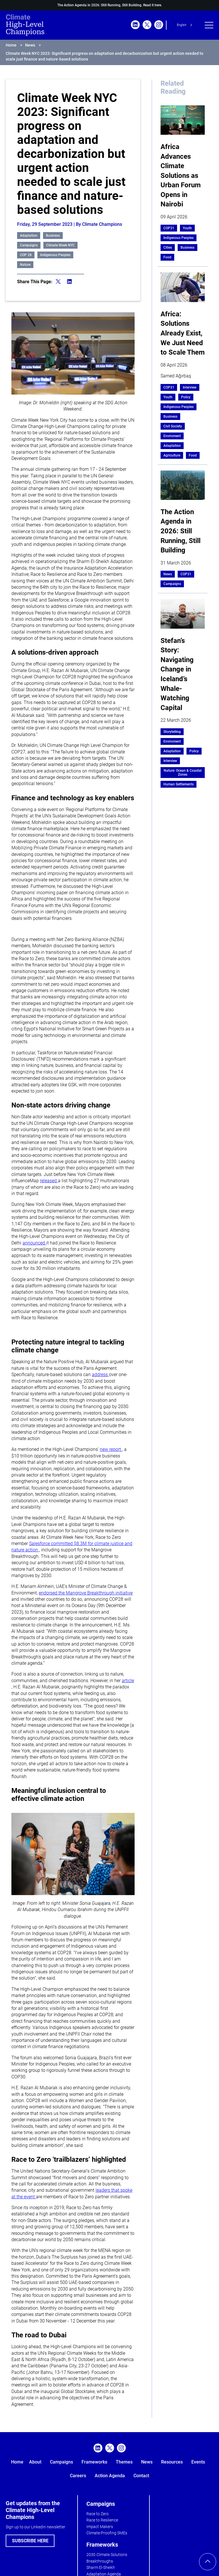  Describe the element at coordinates (185, 397) in the screenshot. I see `Policy` at that location.